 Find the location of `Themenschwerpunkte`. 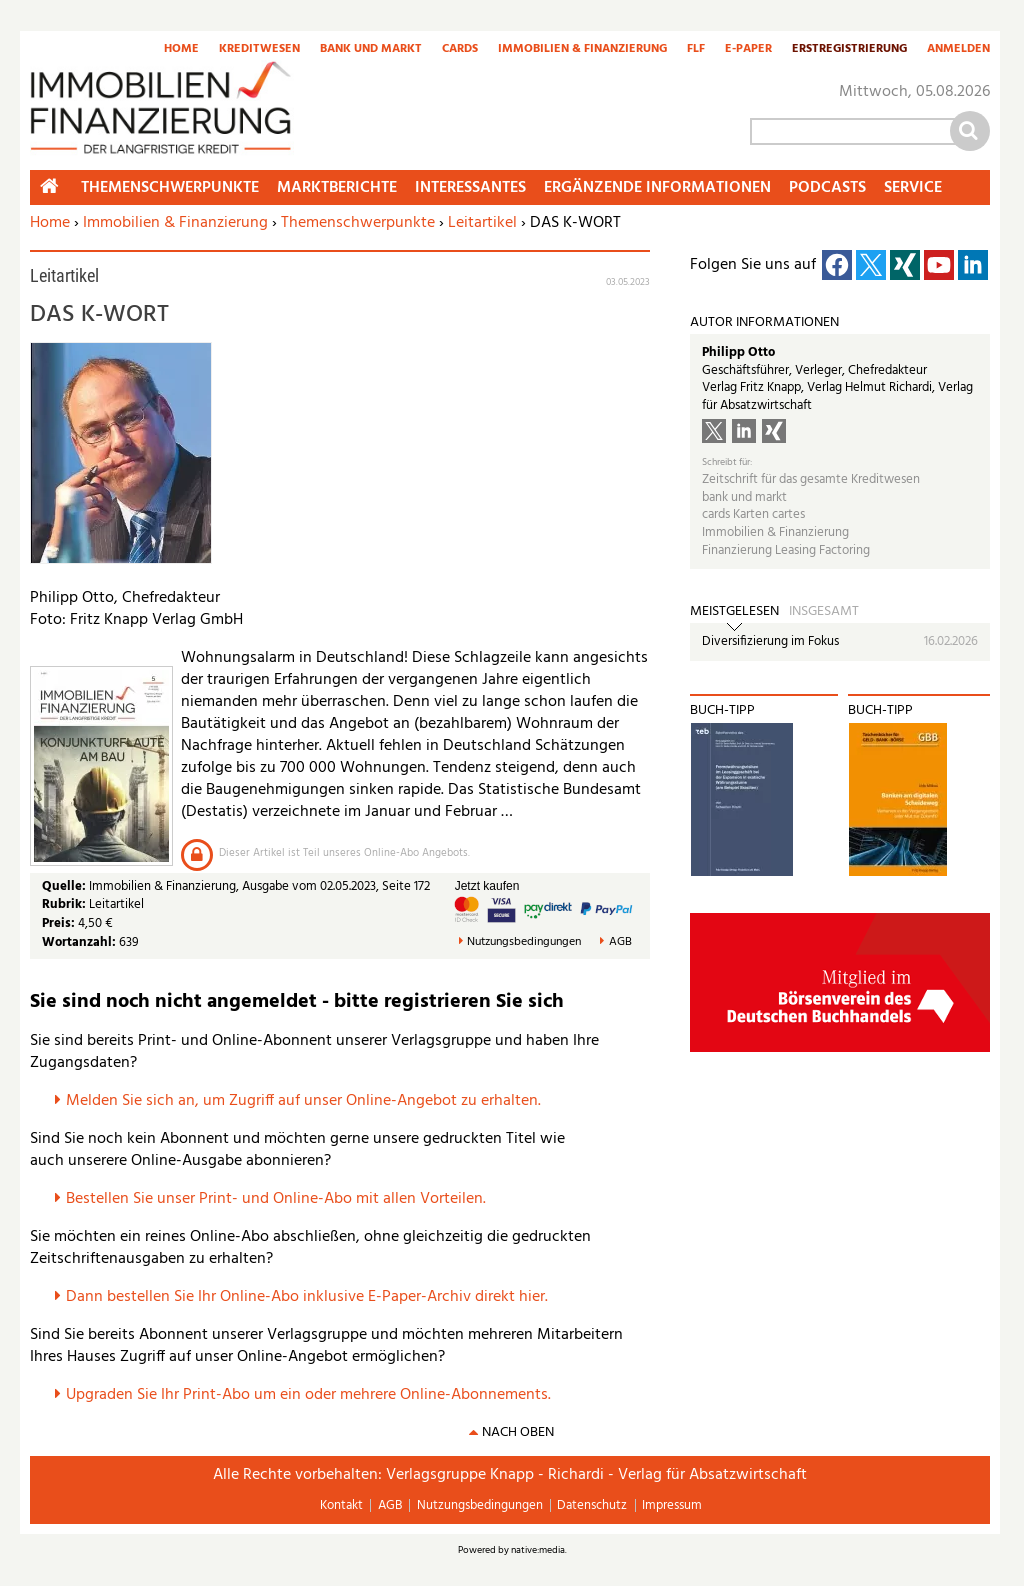

Themenschwerpunkte is located at coordinates (358, 223).